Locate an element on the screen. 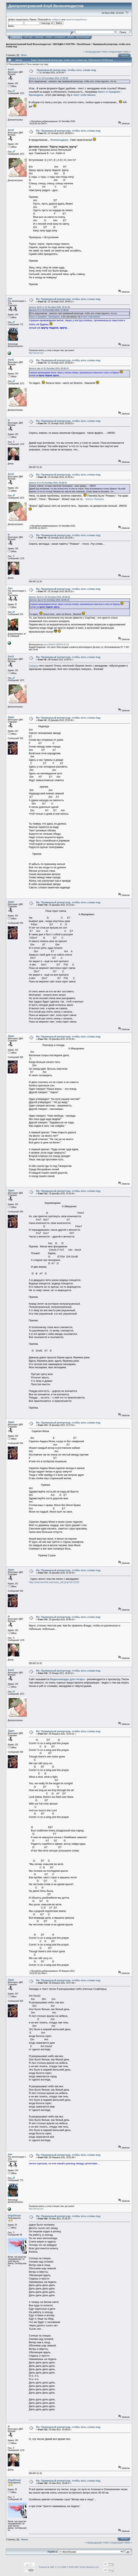 This screenshot has height=2576, width=138. ВелоПоэзия is located at coordinates (83, 44).